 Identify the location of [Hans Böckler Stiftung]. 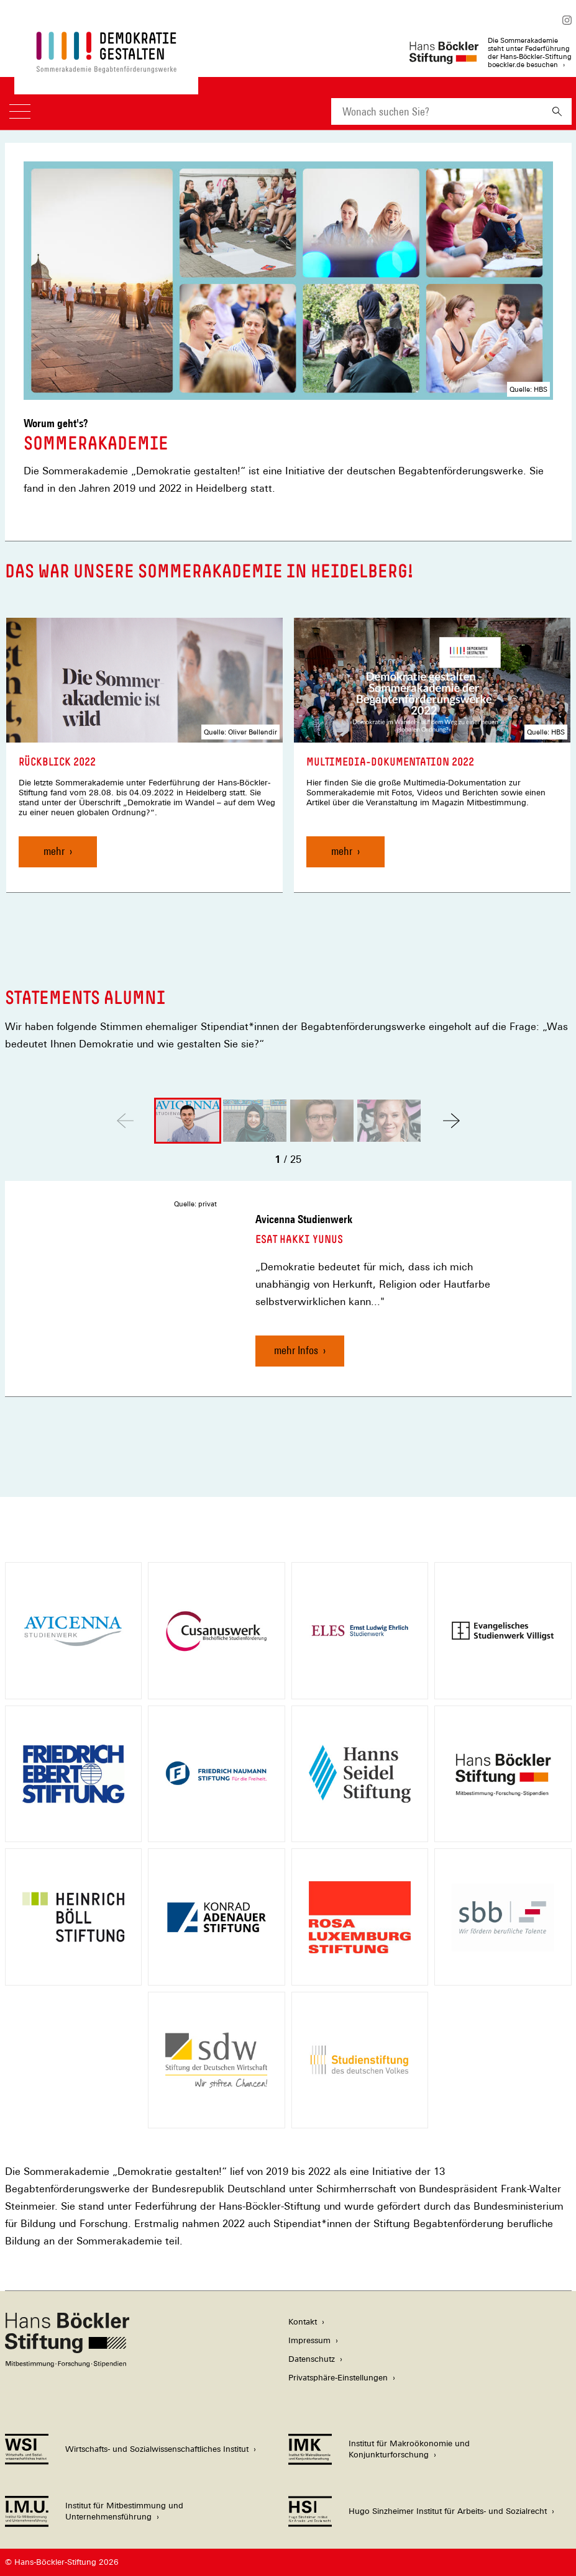
(67, 2364).